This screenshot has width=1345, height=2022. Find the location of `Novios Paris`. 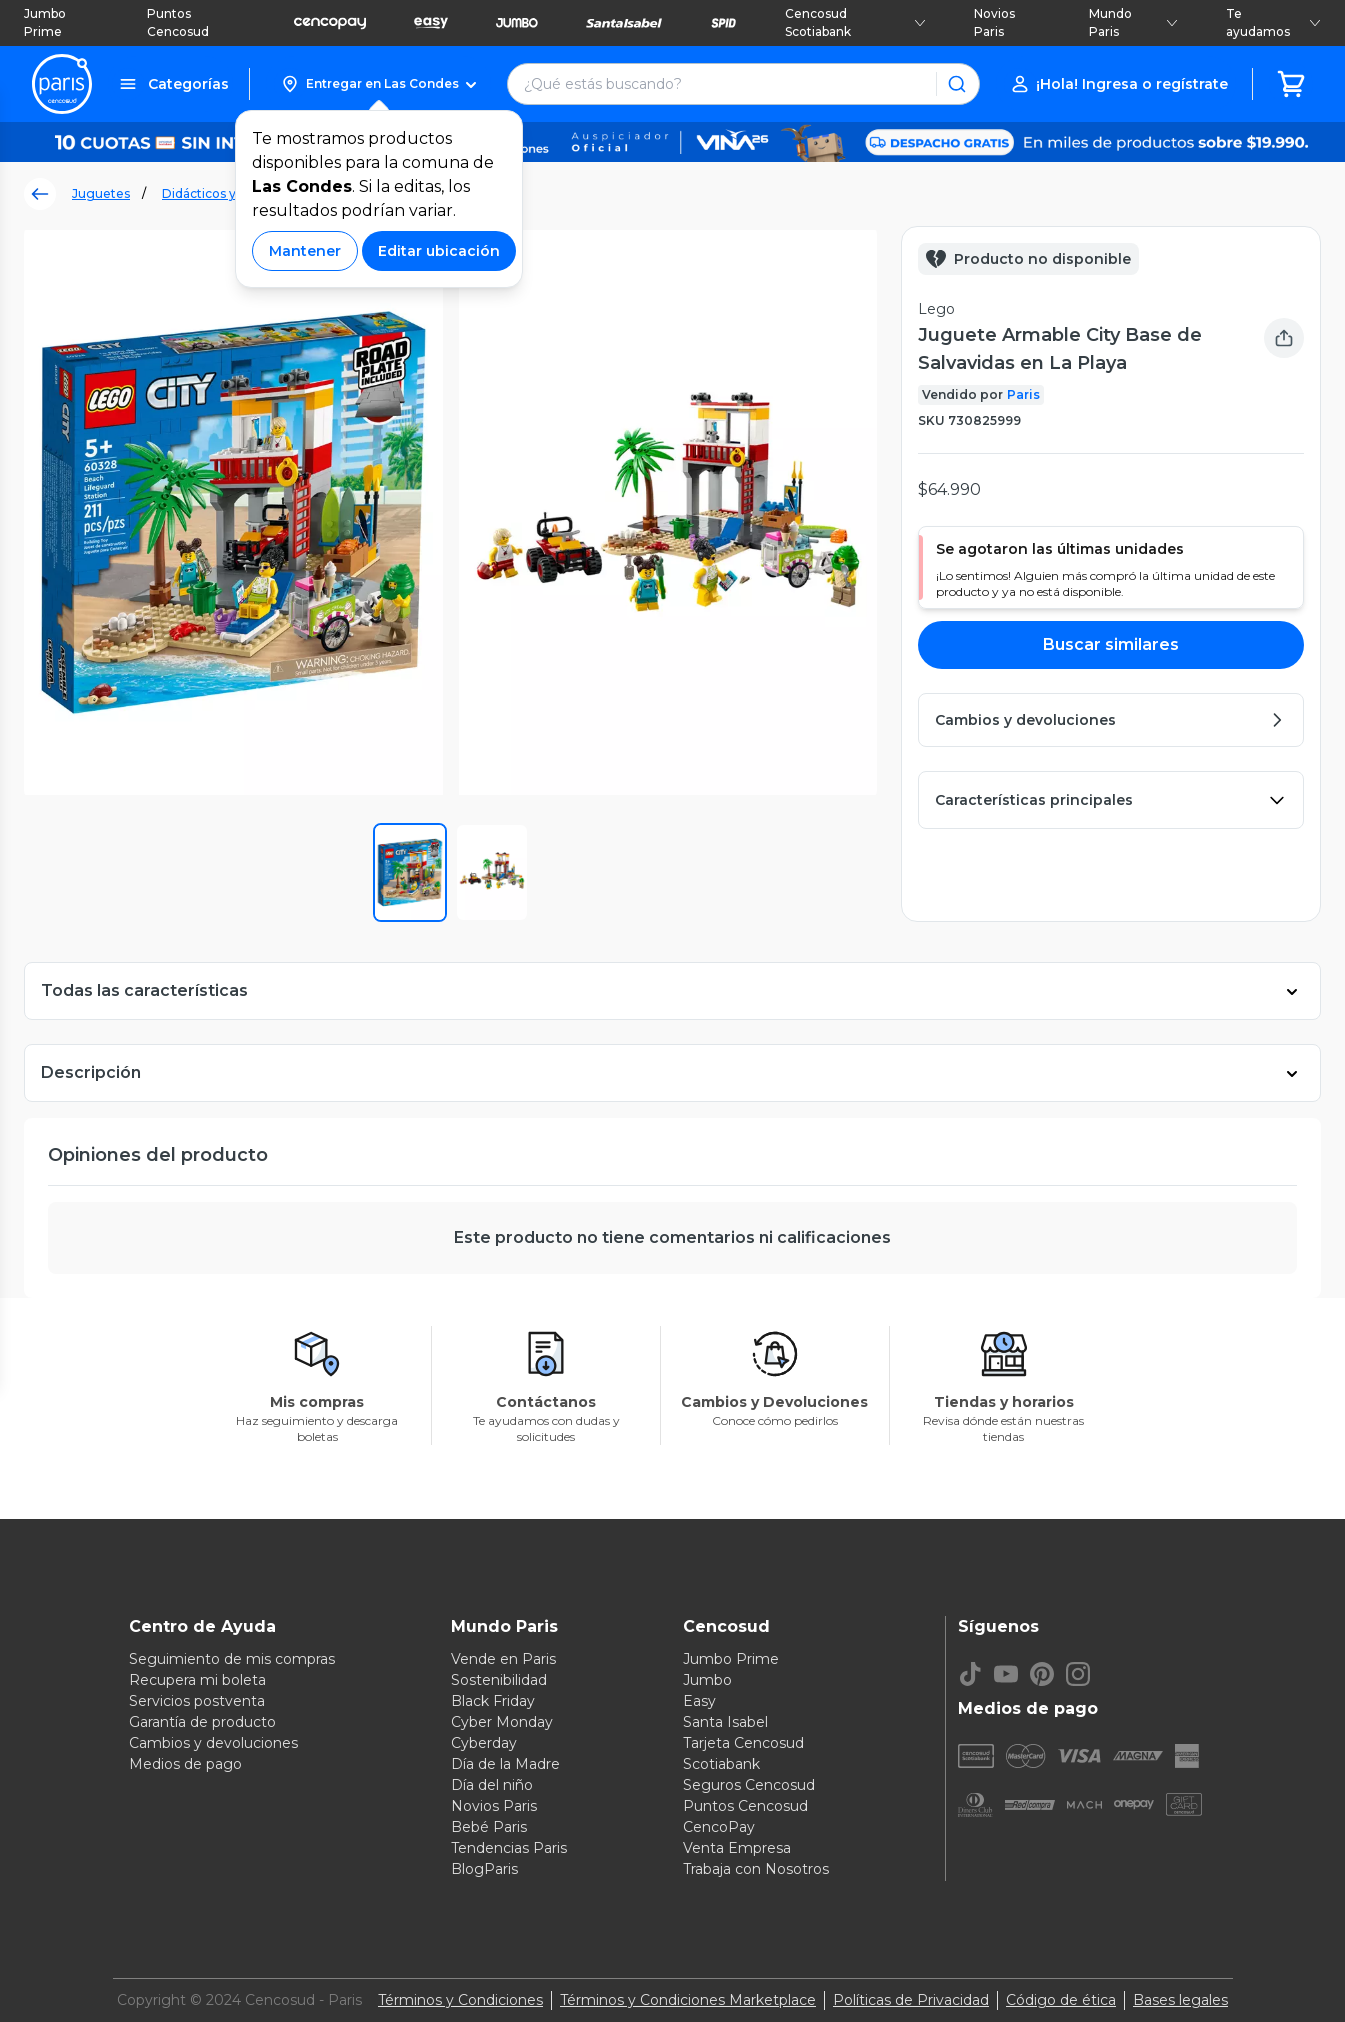

Novios Paris is located at coordinates (994, 22).